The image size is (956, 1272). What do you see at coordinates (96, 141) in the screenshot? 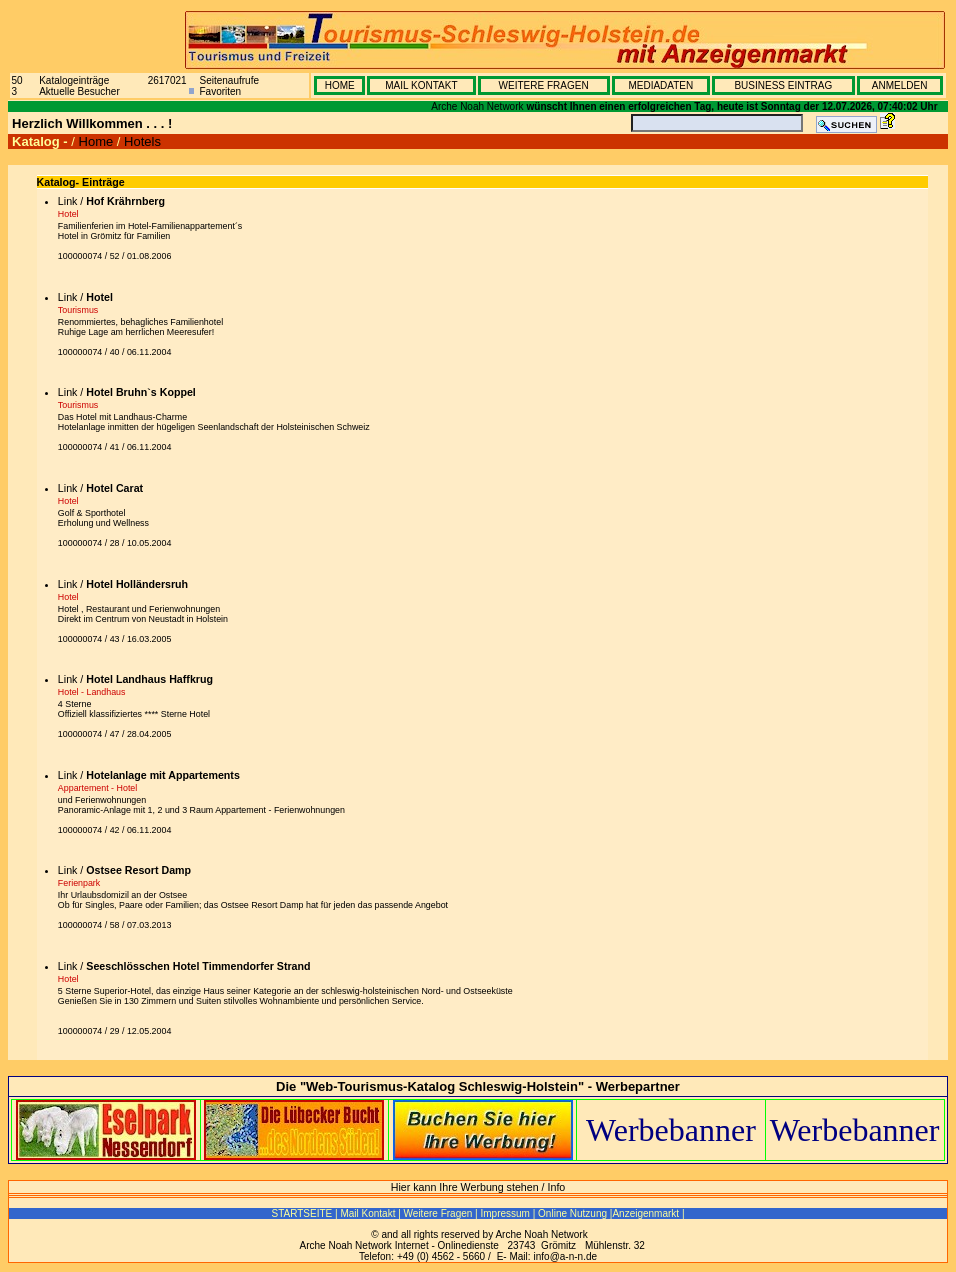
I see `Home` at bounding box center [96, 141].